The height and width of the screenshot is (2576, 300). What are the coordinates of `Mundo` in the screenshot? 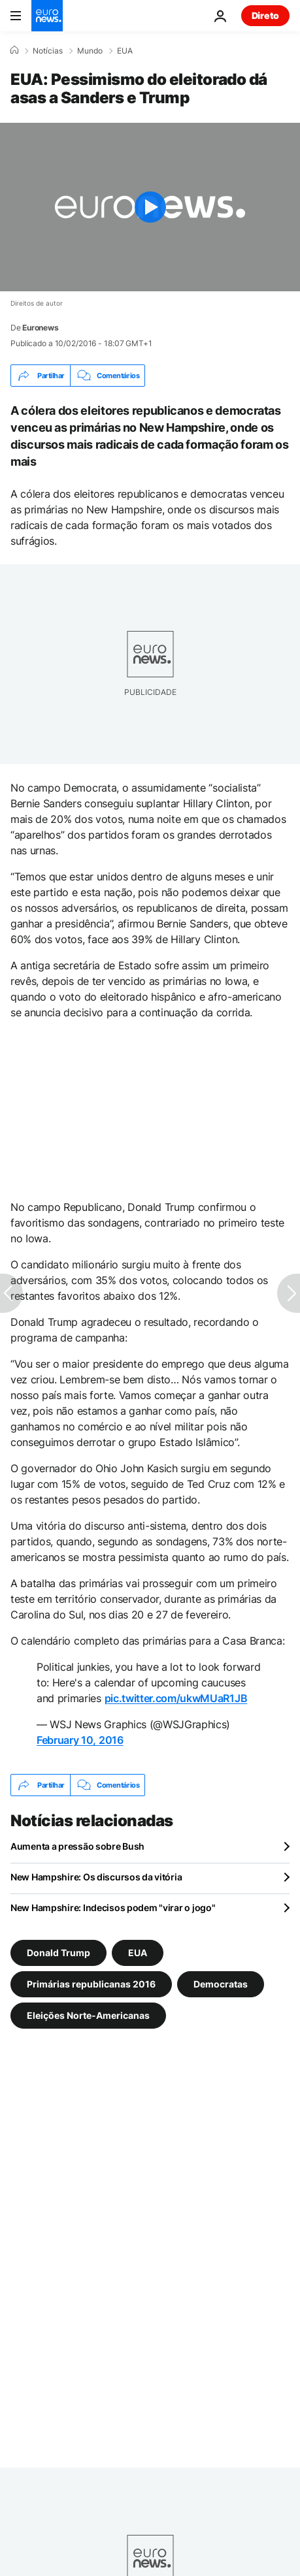 It's located at (90, 51).